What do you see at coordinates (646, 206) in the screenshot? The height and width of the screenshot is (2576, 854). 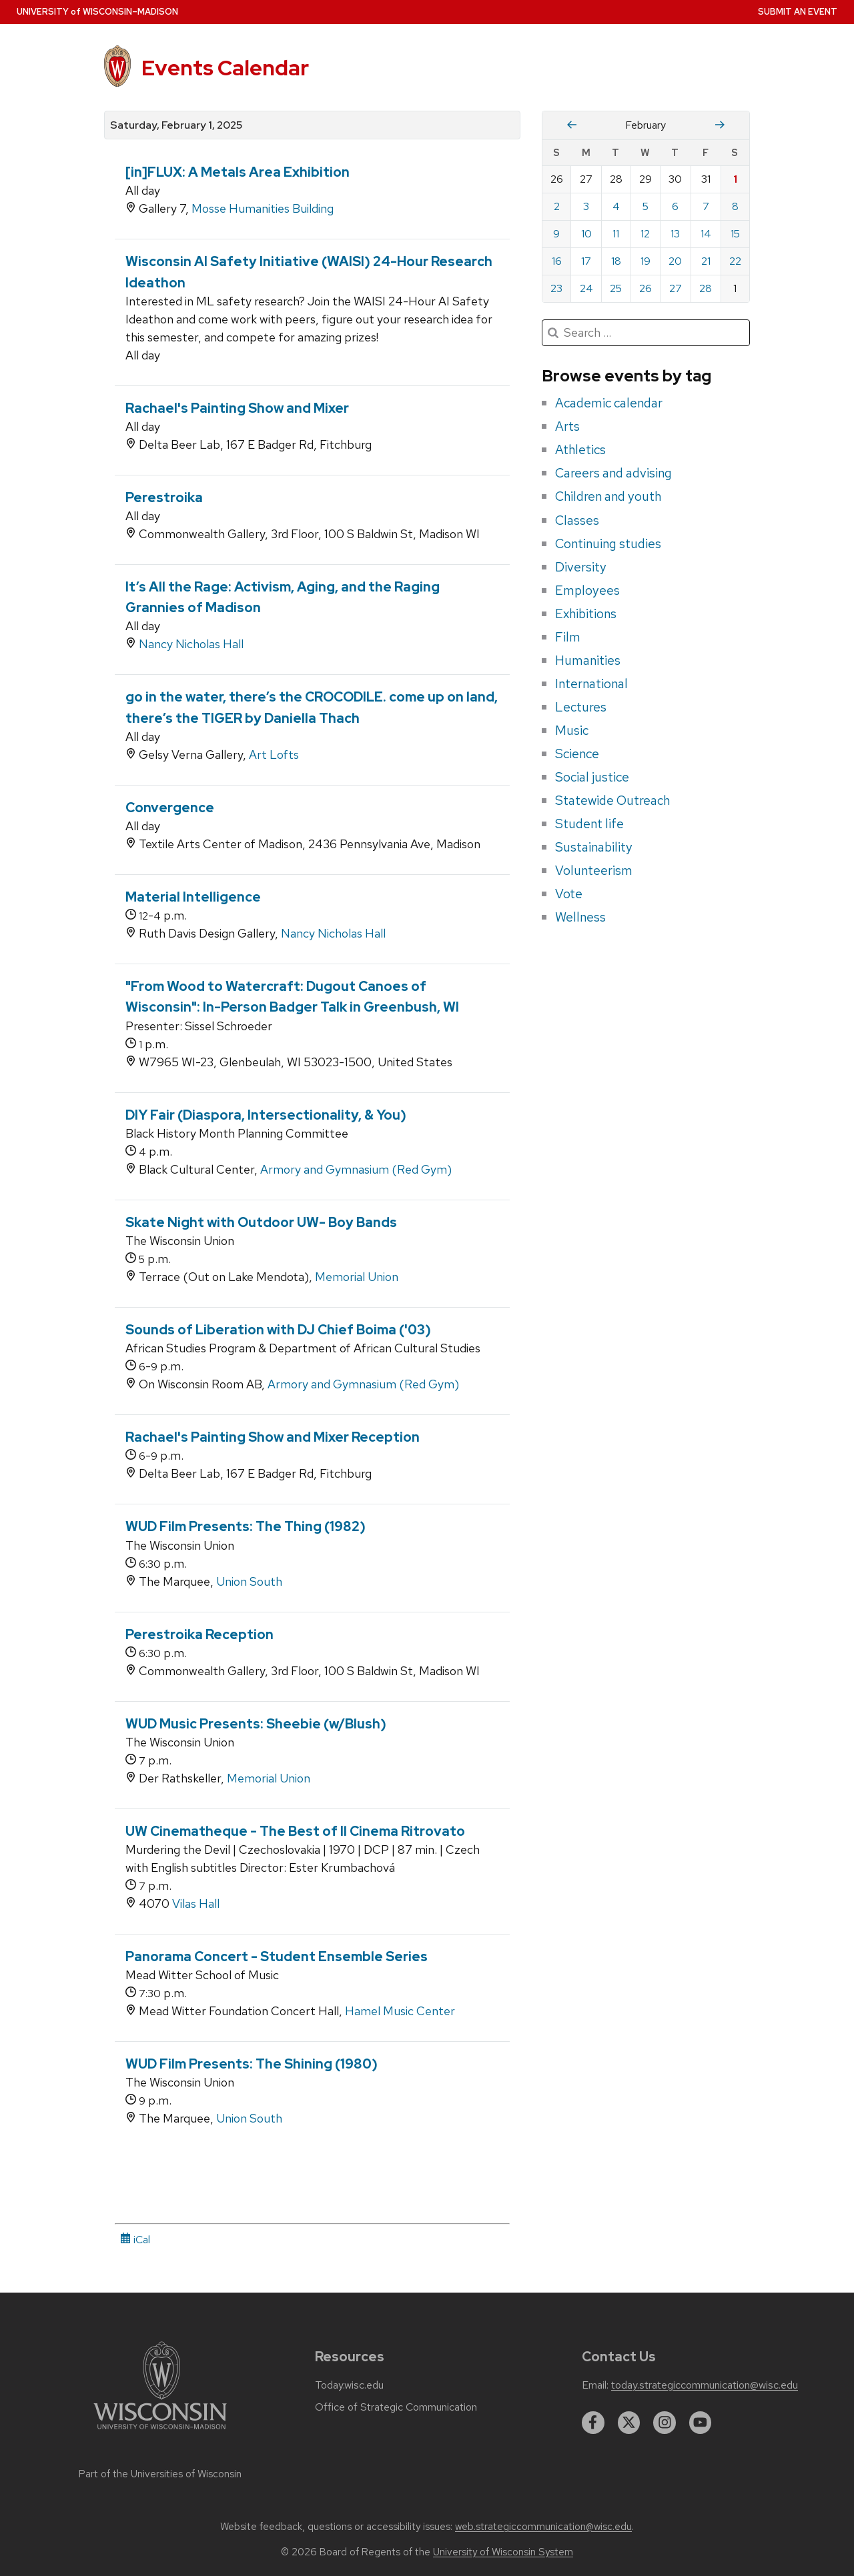 I see `5 [Wednesday, February 5, 2025]` at bounding box center [646, 206].